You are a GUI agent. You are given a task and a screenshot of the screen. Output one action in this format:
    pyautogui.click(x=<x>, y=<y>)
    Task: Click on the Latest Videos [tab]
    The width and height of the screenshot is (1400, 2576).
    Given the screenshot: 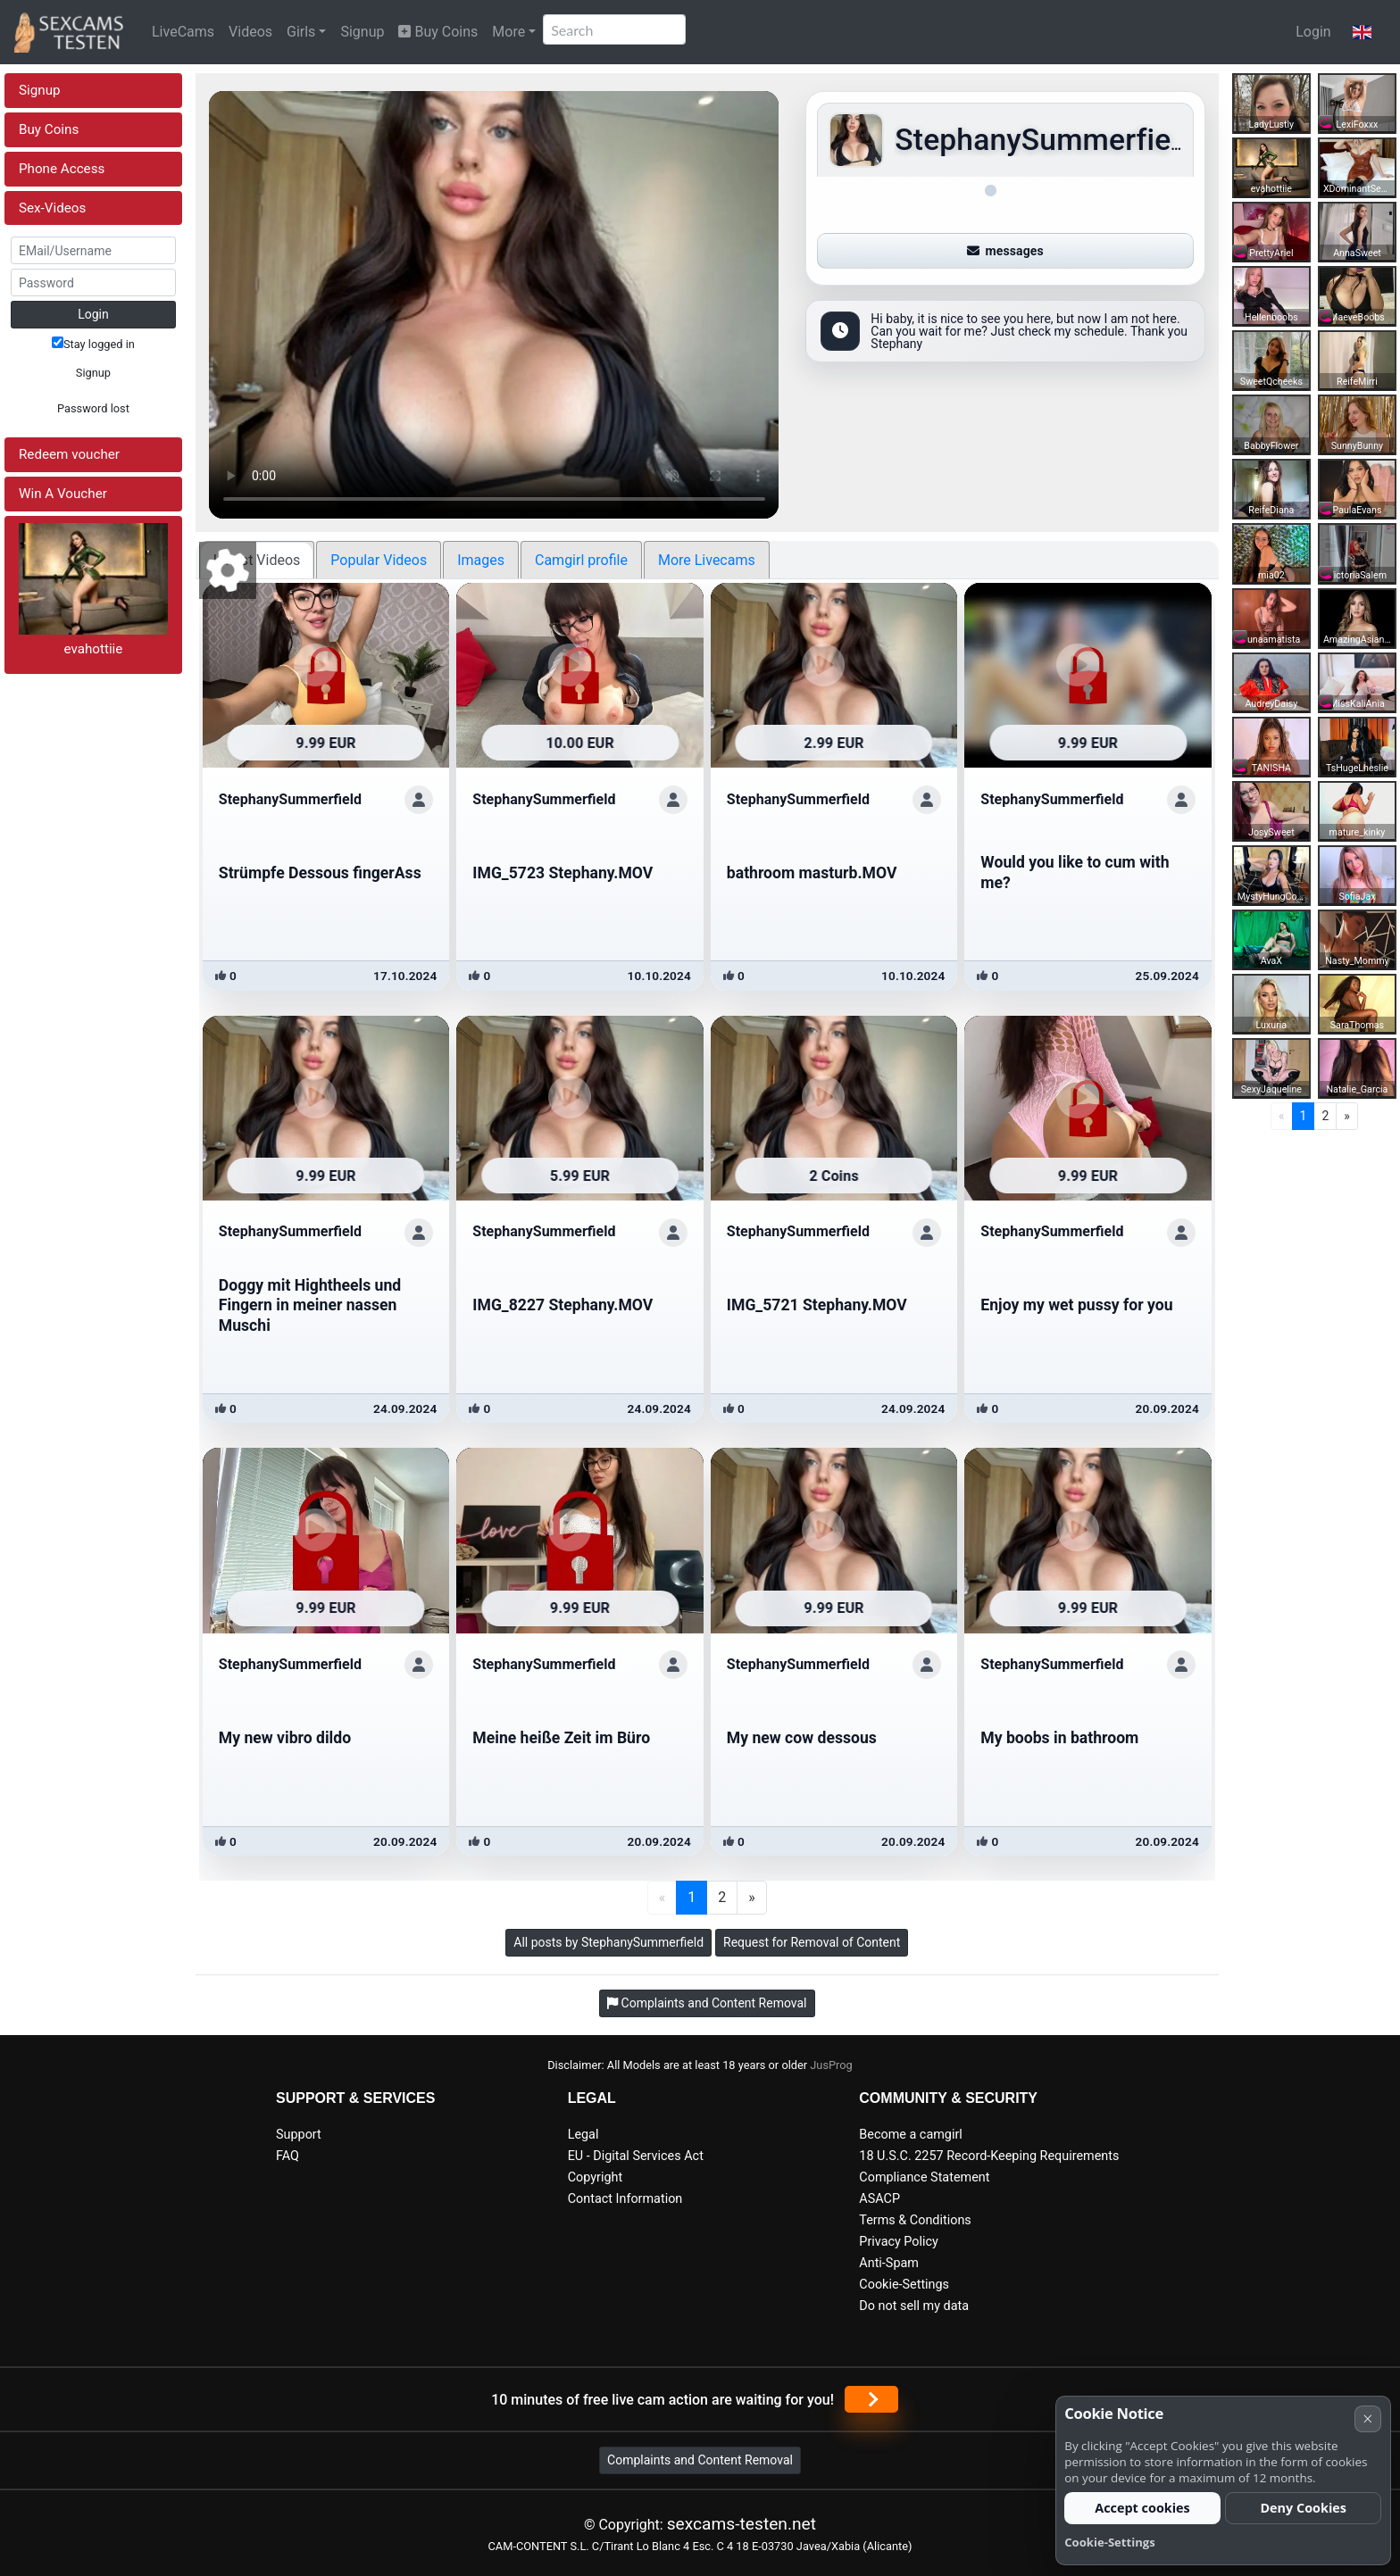 What is the action you would take?
    pyautogui.click(x=256, y=560)
    